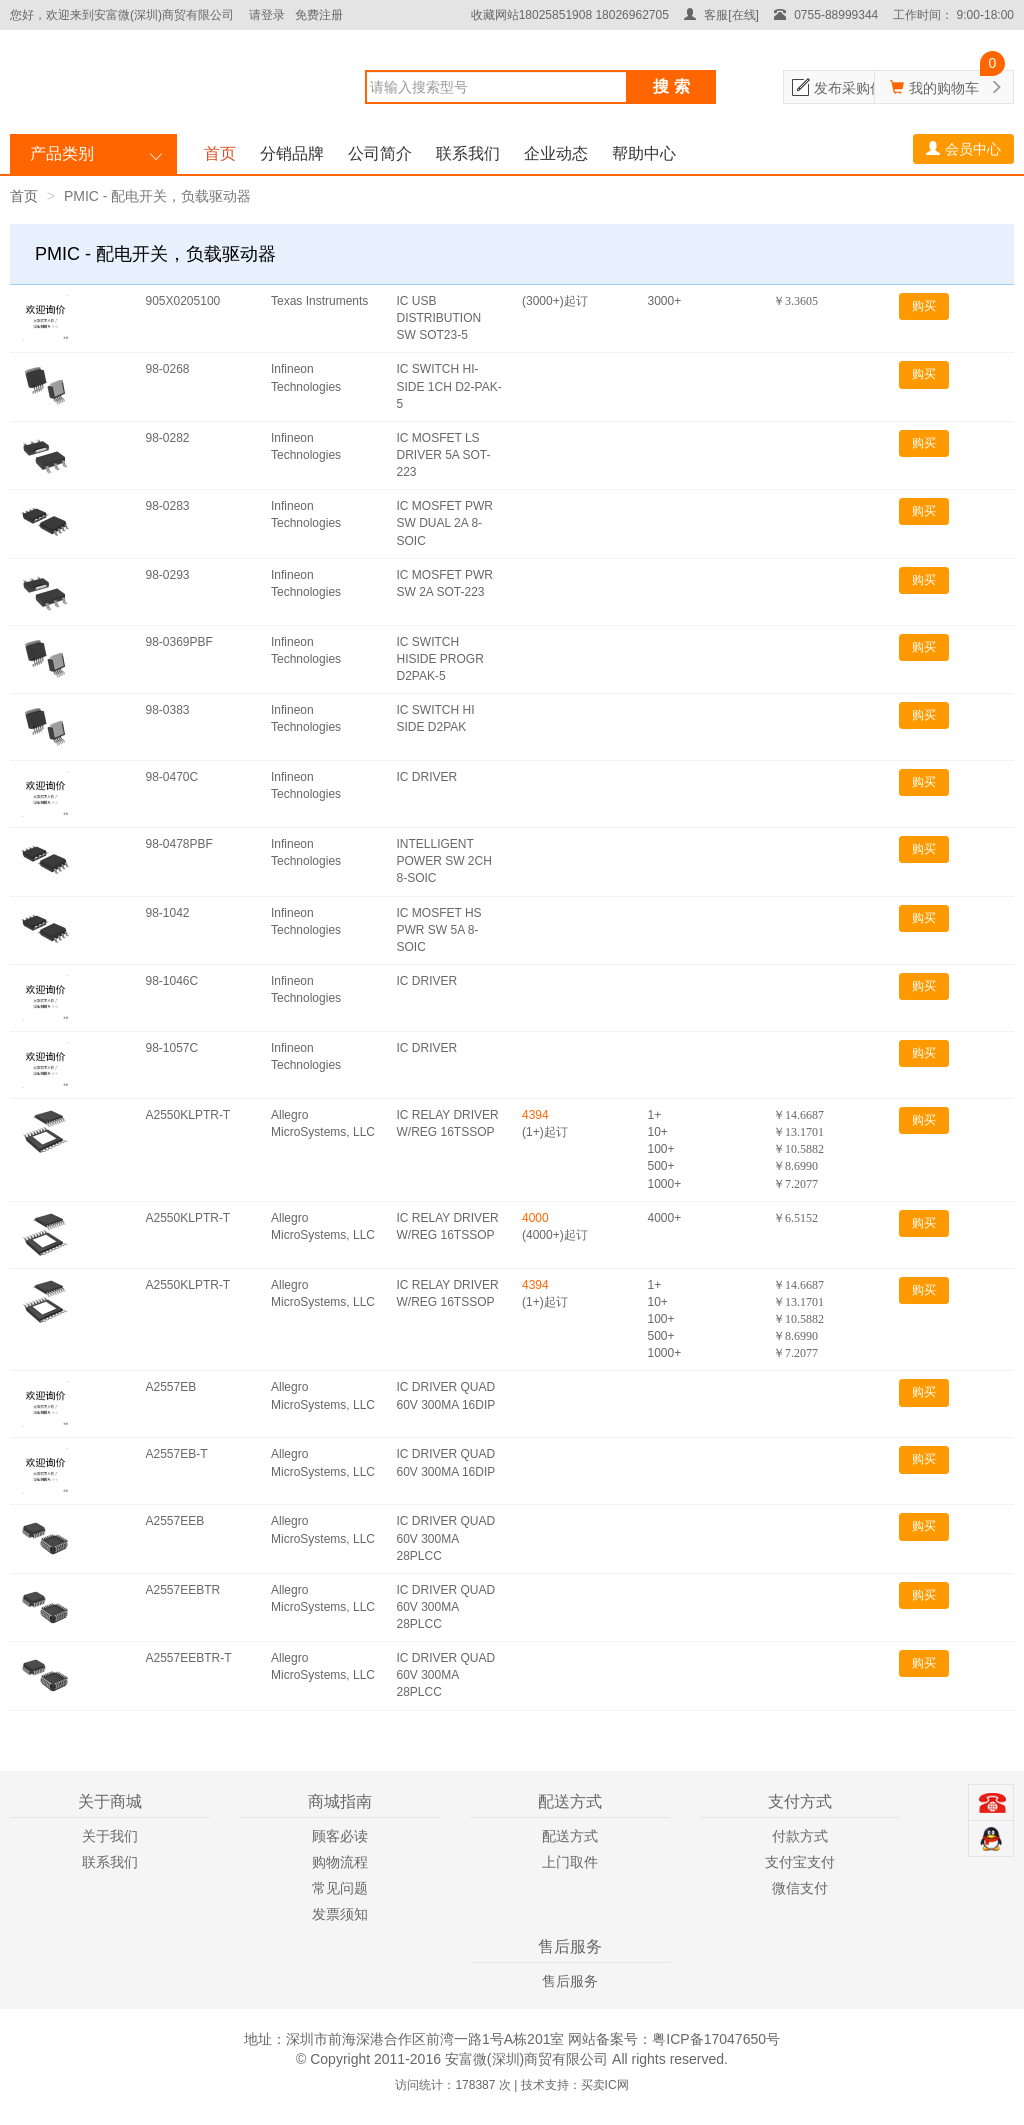 This screenshot has width=1024, height=2125. I want to click on 98-0478PBF, so click(179, 844).